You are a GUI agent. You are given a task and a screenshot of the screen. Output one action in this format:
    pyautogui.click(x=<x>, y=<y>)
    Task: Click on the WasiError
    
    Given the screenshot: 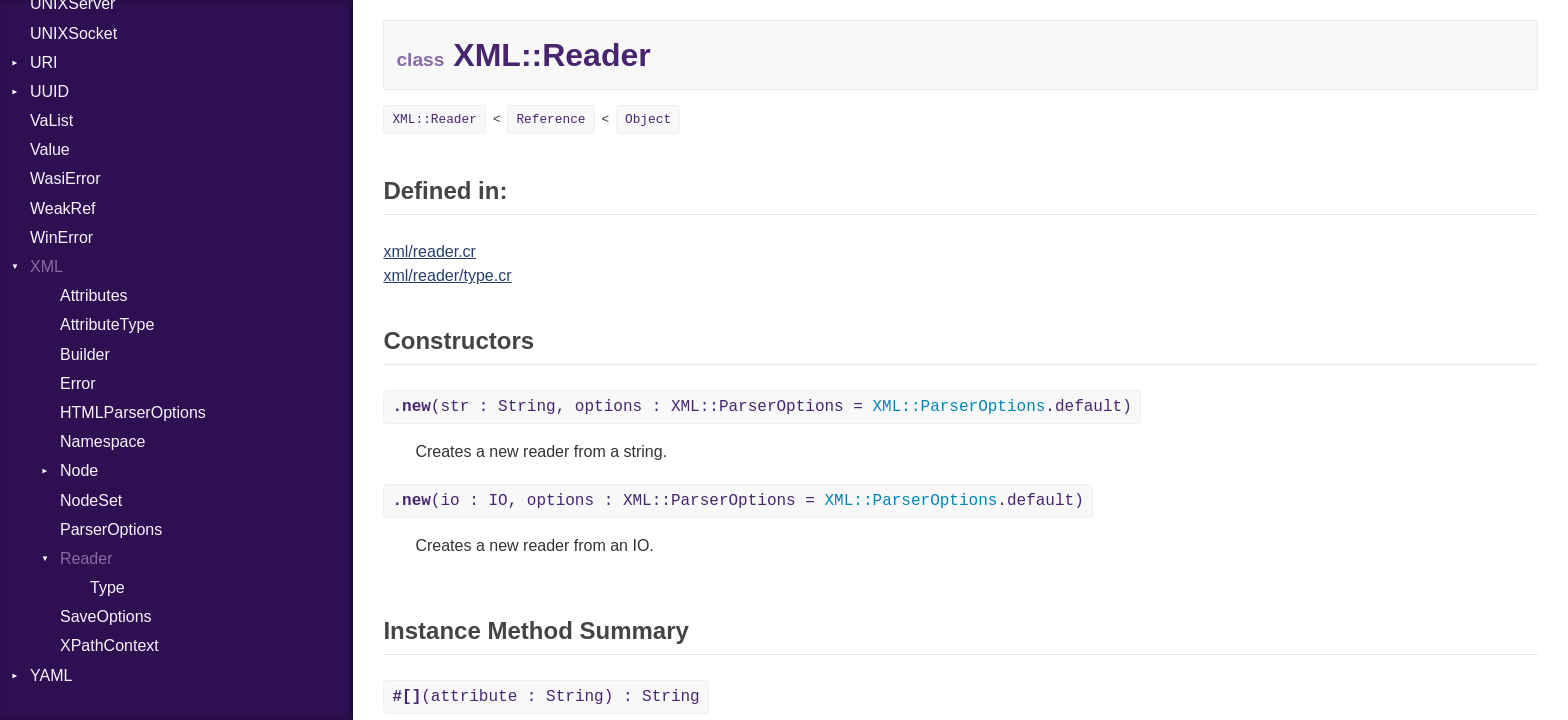 What is the action you would take?
    pyautogui.click(x=65, y=178)
    